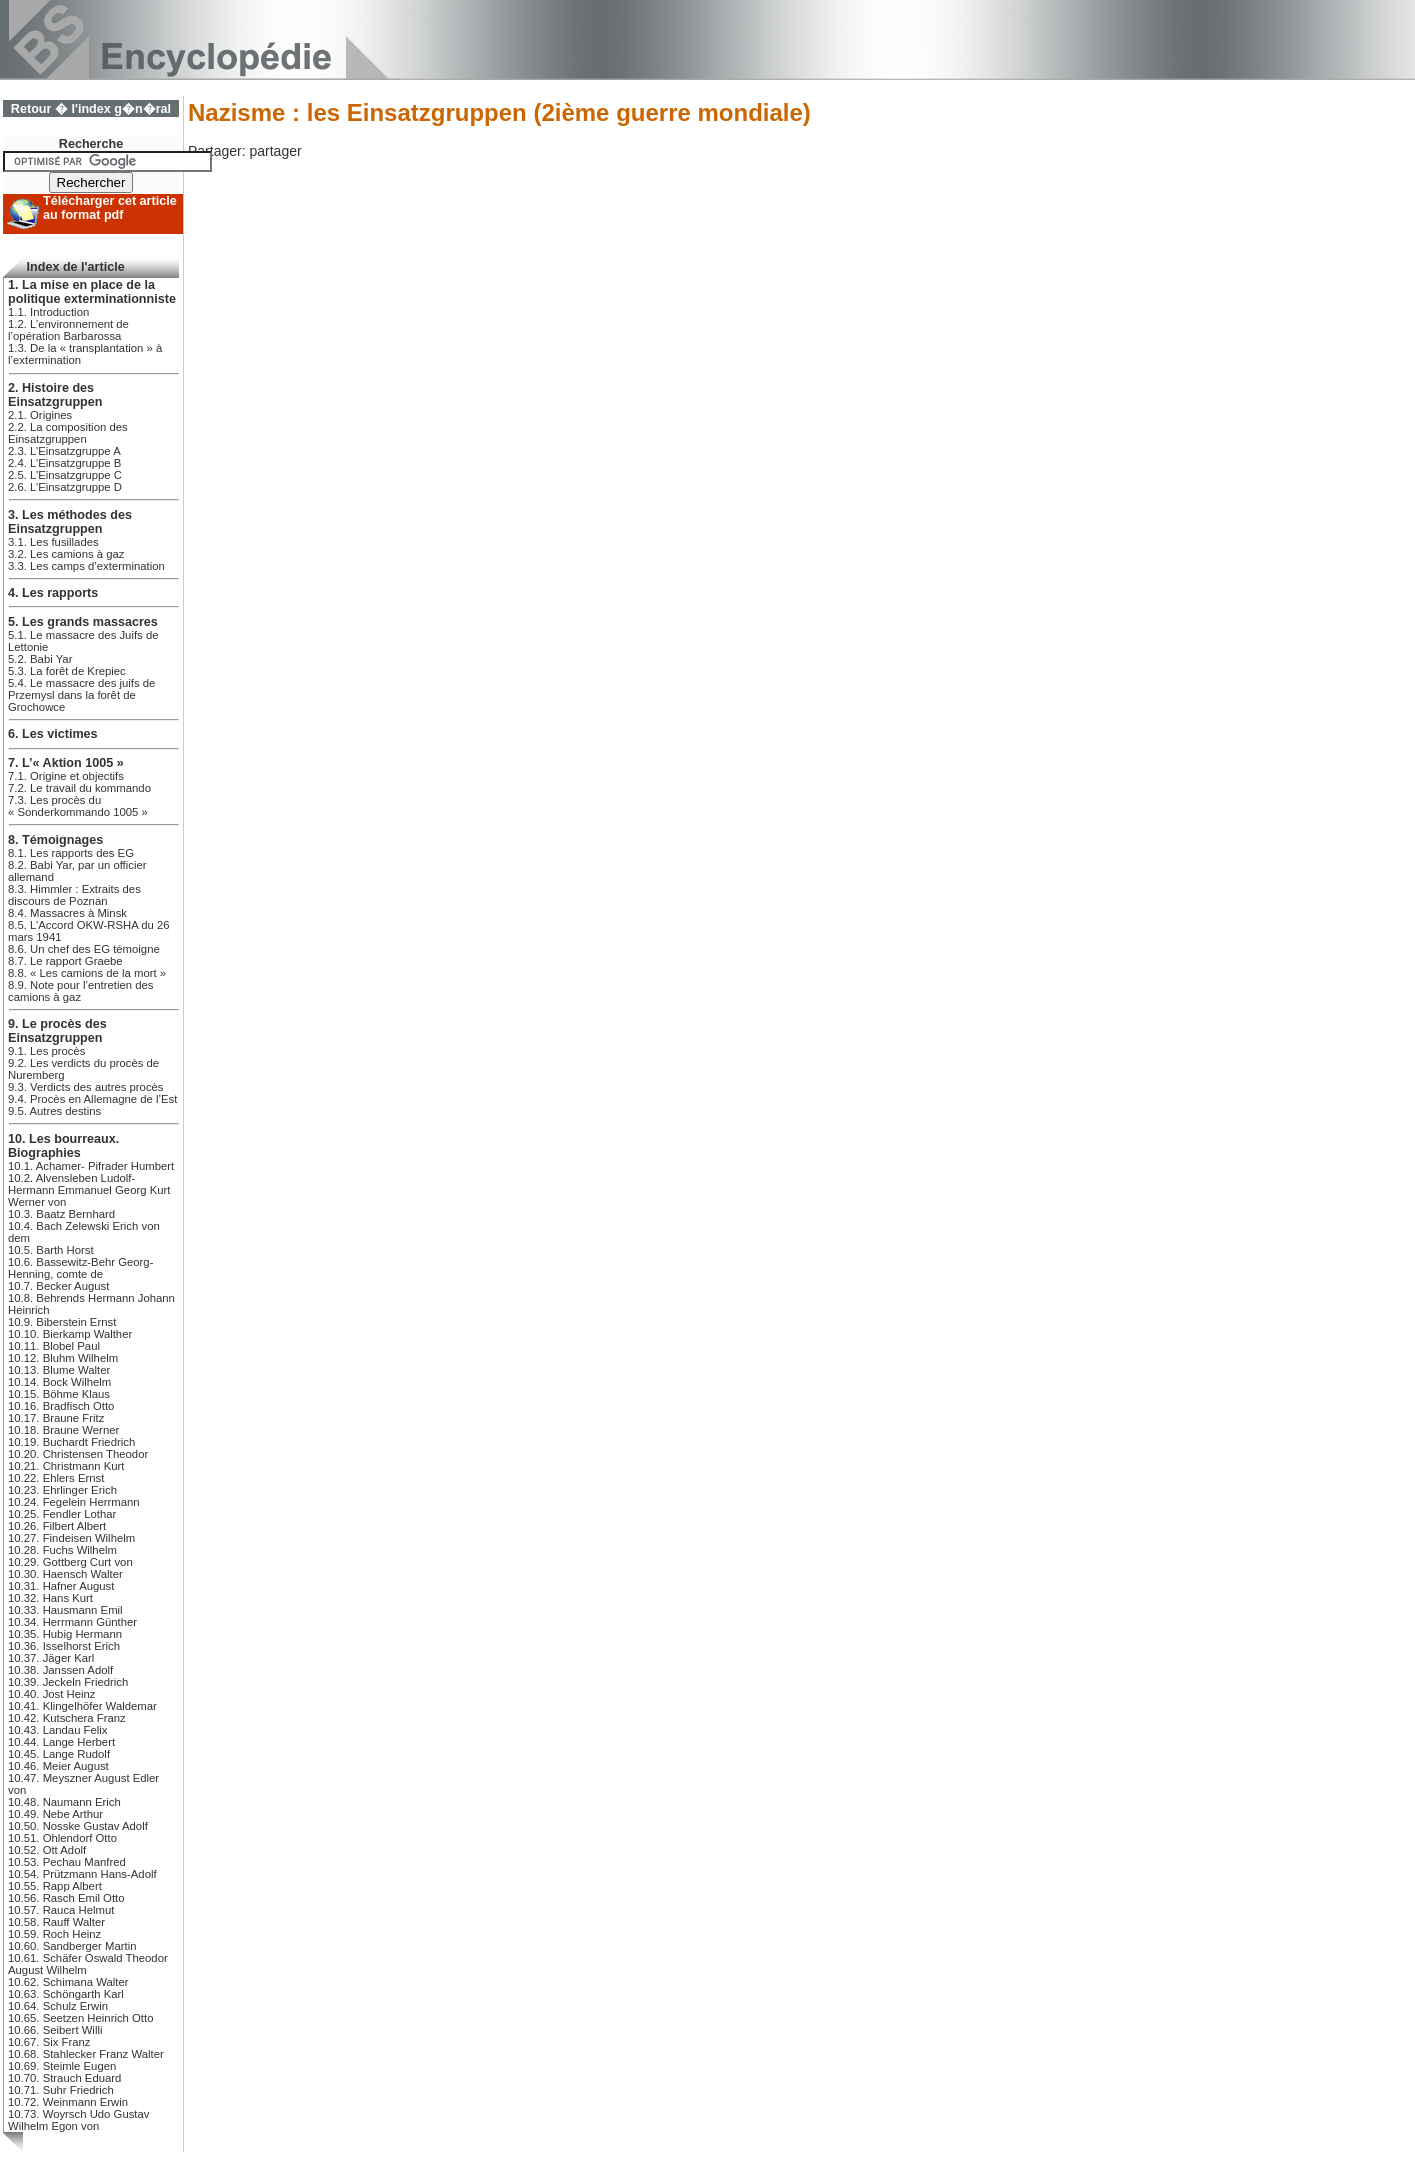 The height and width of the screenshot is (2168, 1415). What do you see at coordinates (67, 671) in the screenshot?
I see `5.3. La forêt de Krepiec` at bounding box center [67, 671].